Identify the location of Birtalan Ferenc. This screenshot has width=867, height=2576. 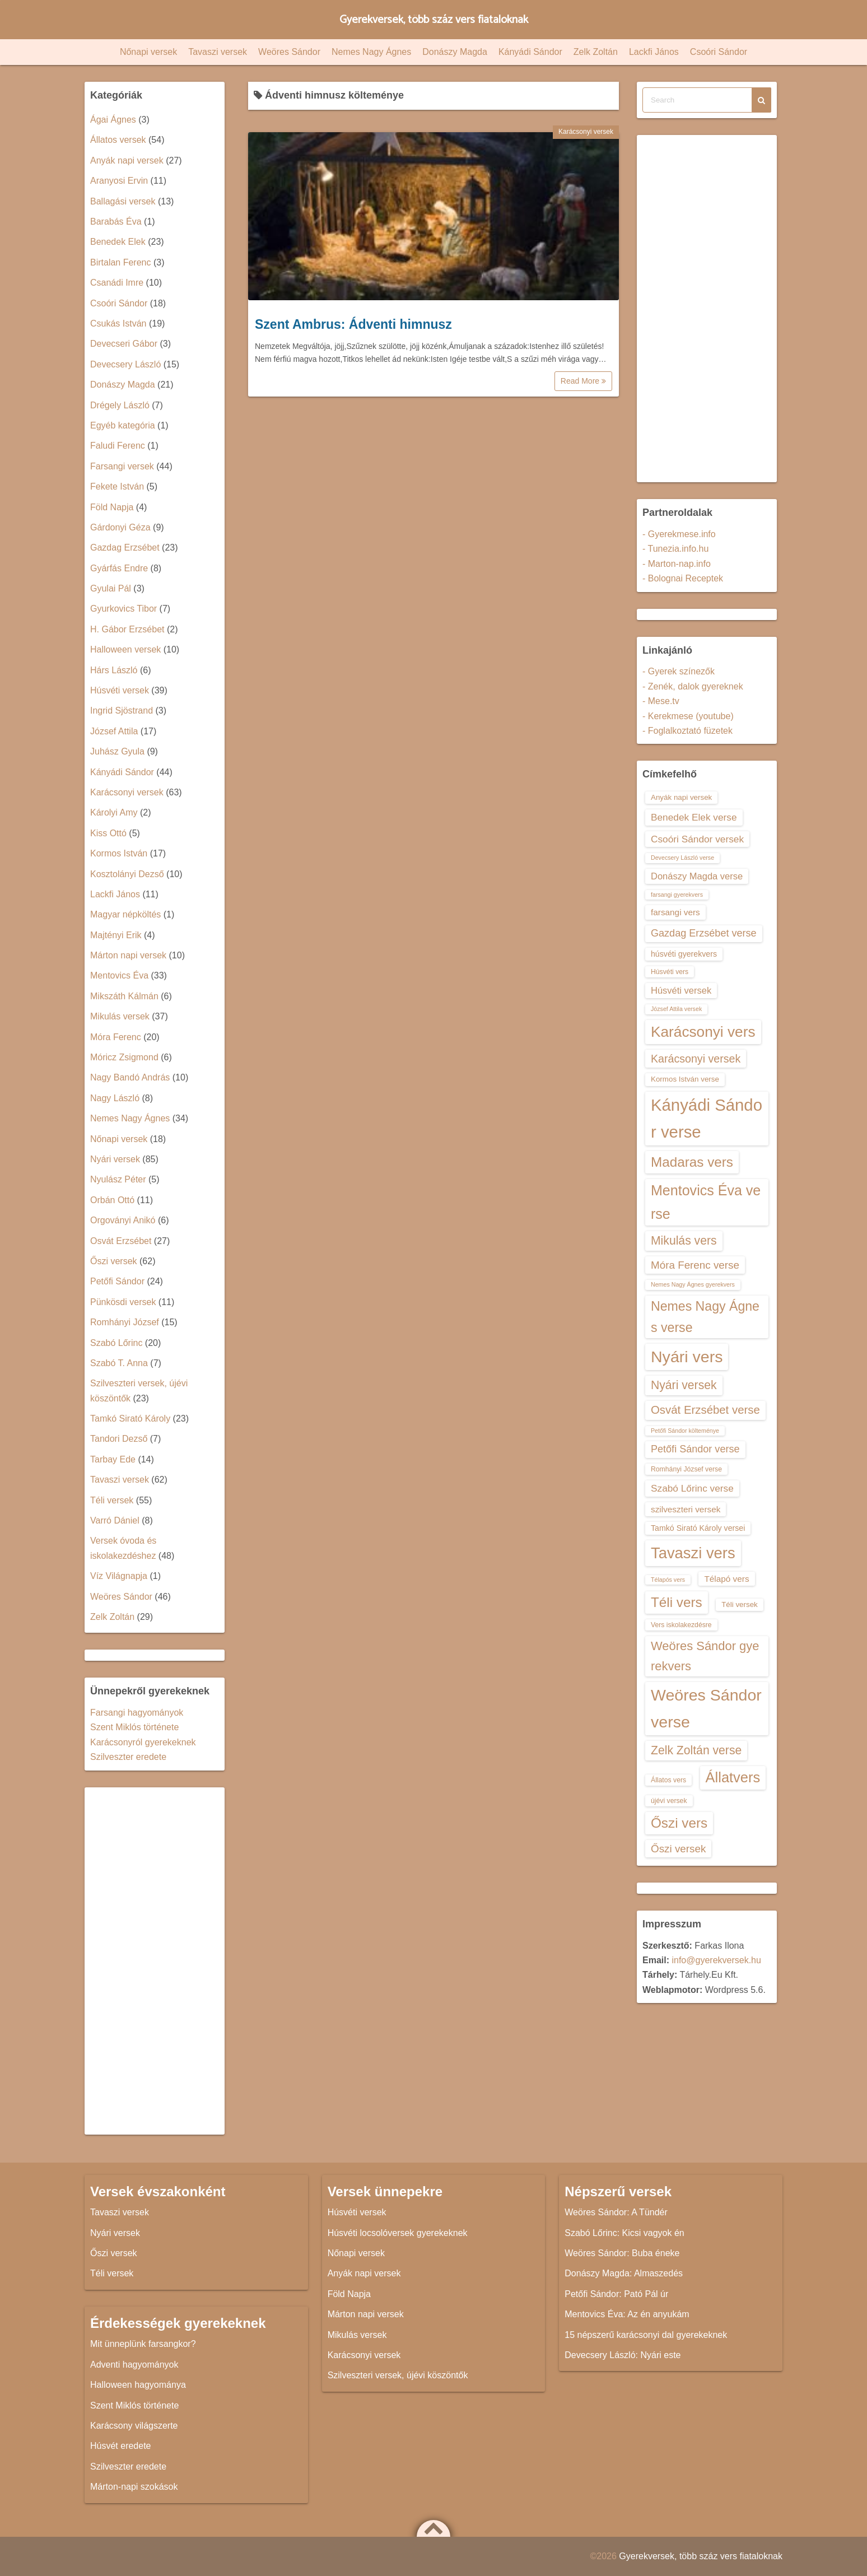
(120, 262).